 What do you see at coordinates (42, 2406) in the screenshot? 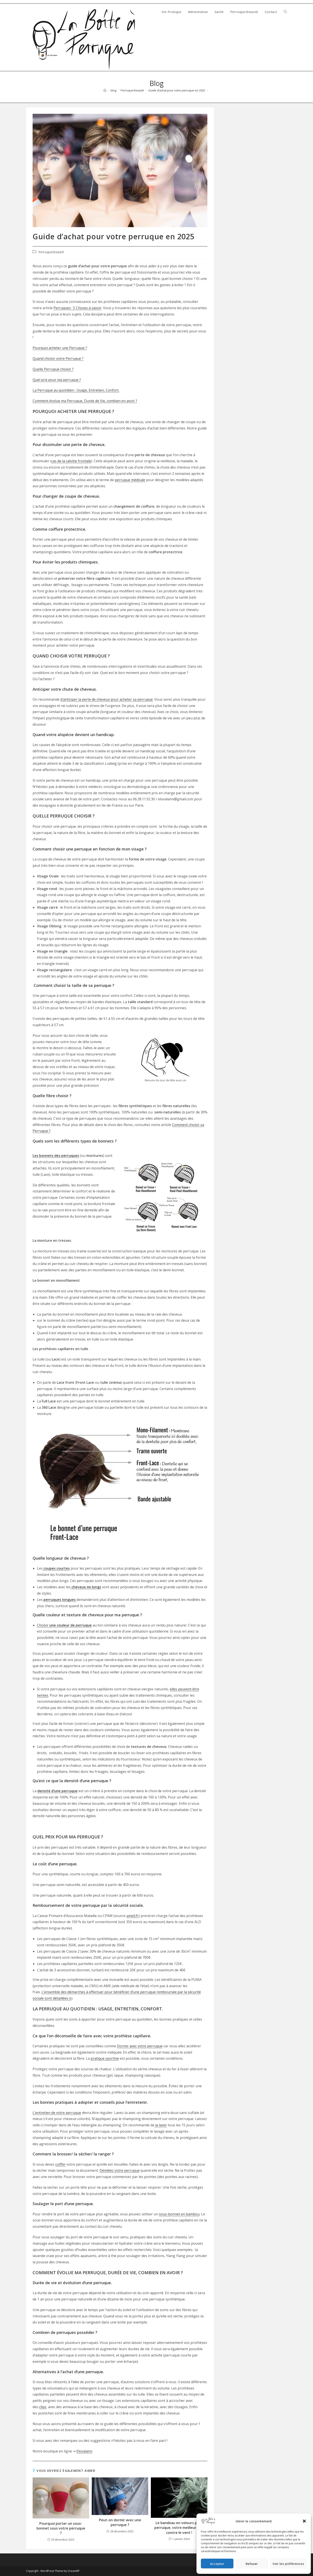
I see `clips` at bounding box center [42, 2406].